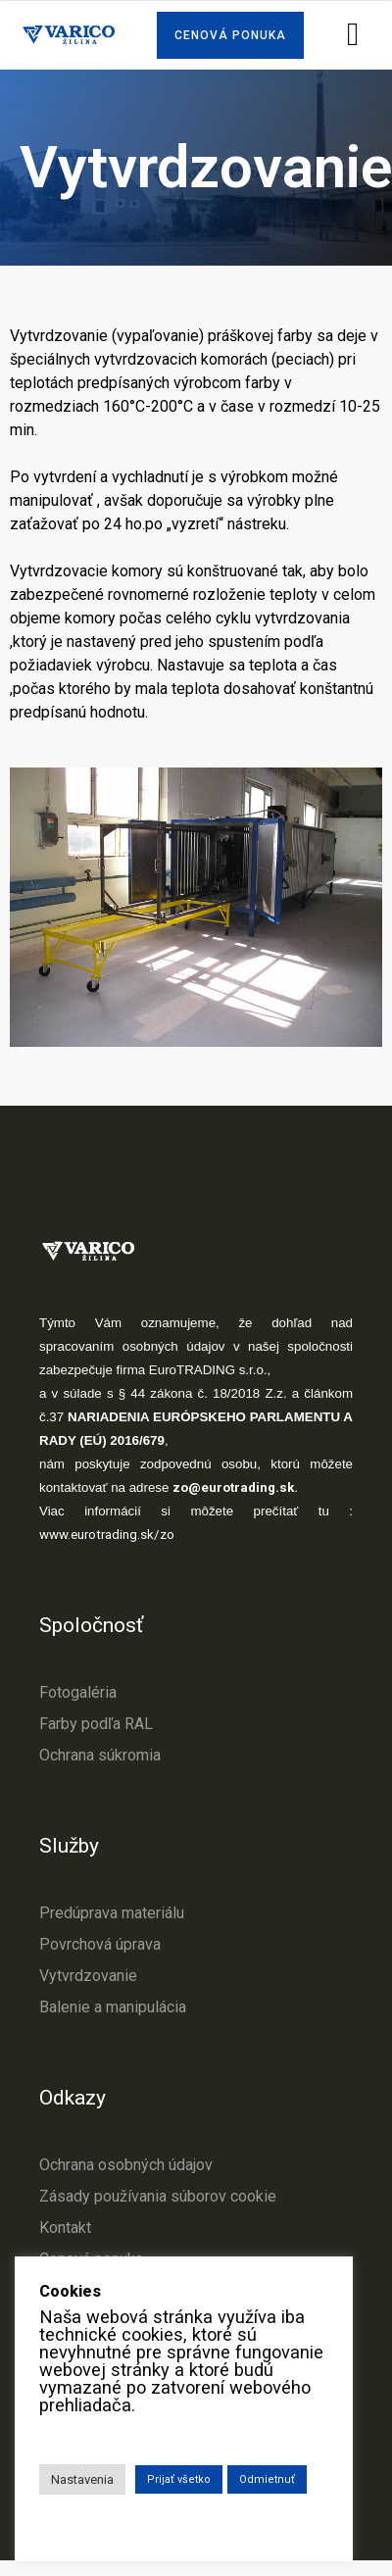 This screenshot has height=2576, width=392. I want to click on www.eurotrading.sk/zo, so click(106, 1534).